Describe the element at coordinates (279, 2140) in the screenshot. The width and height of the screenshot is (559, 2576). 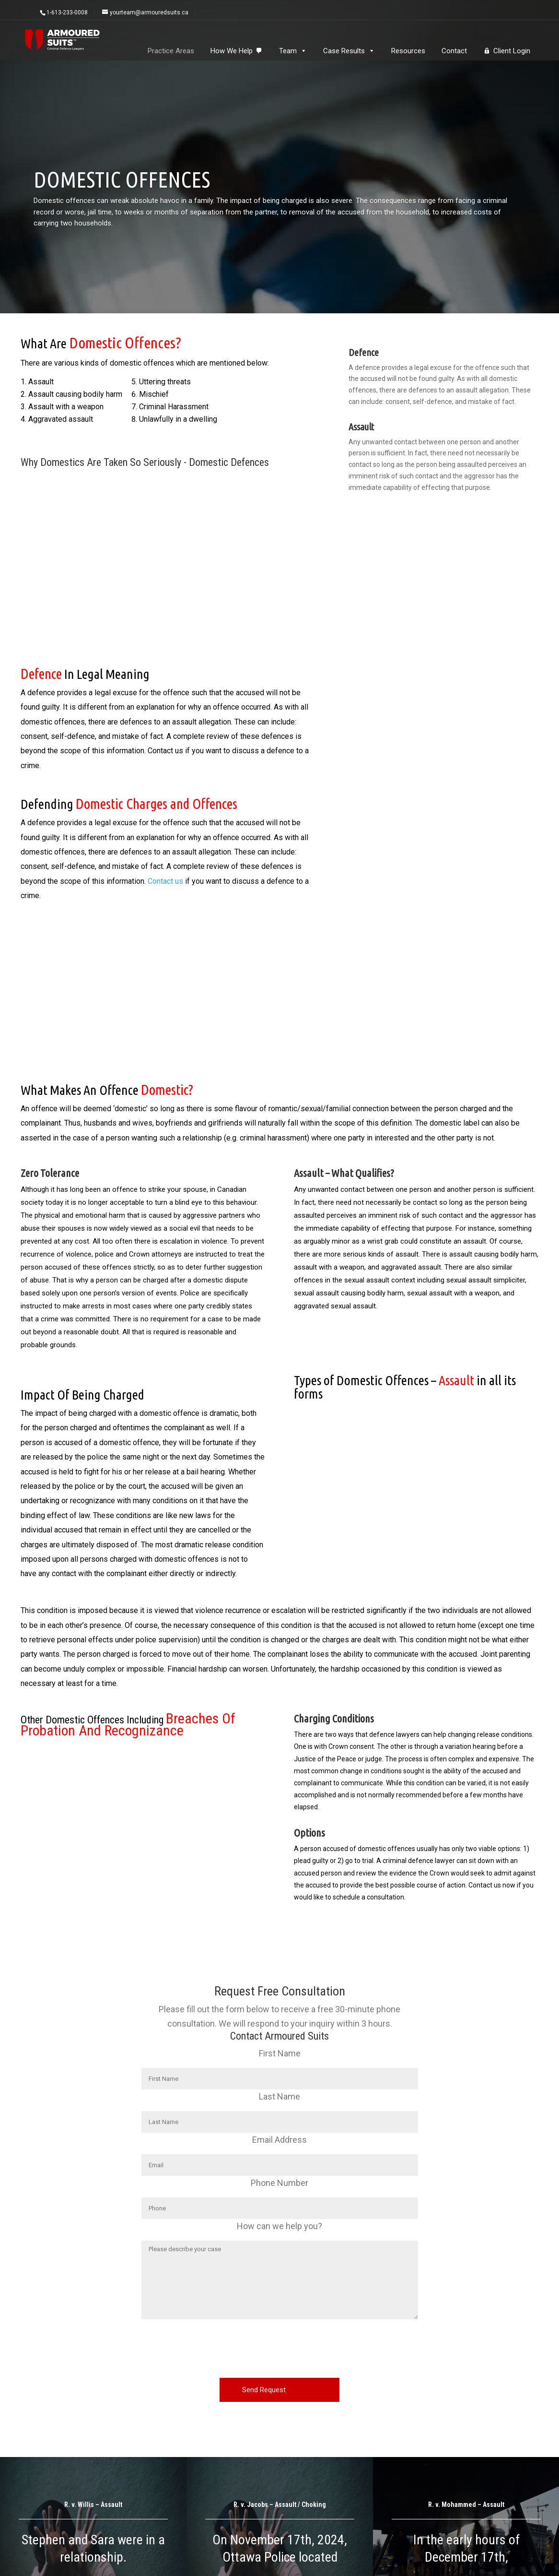
I see `Email Address` at that location.